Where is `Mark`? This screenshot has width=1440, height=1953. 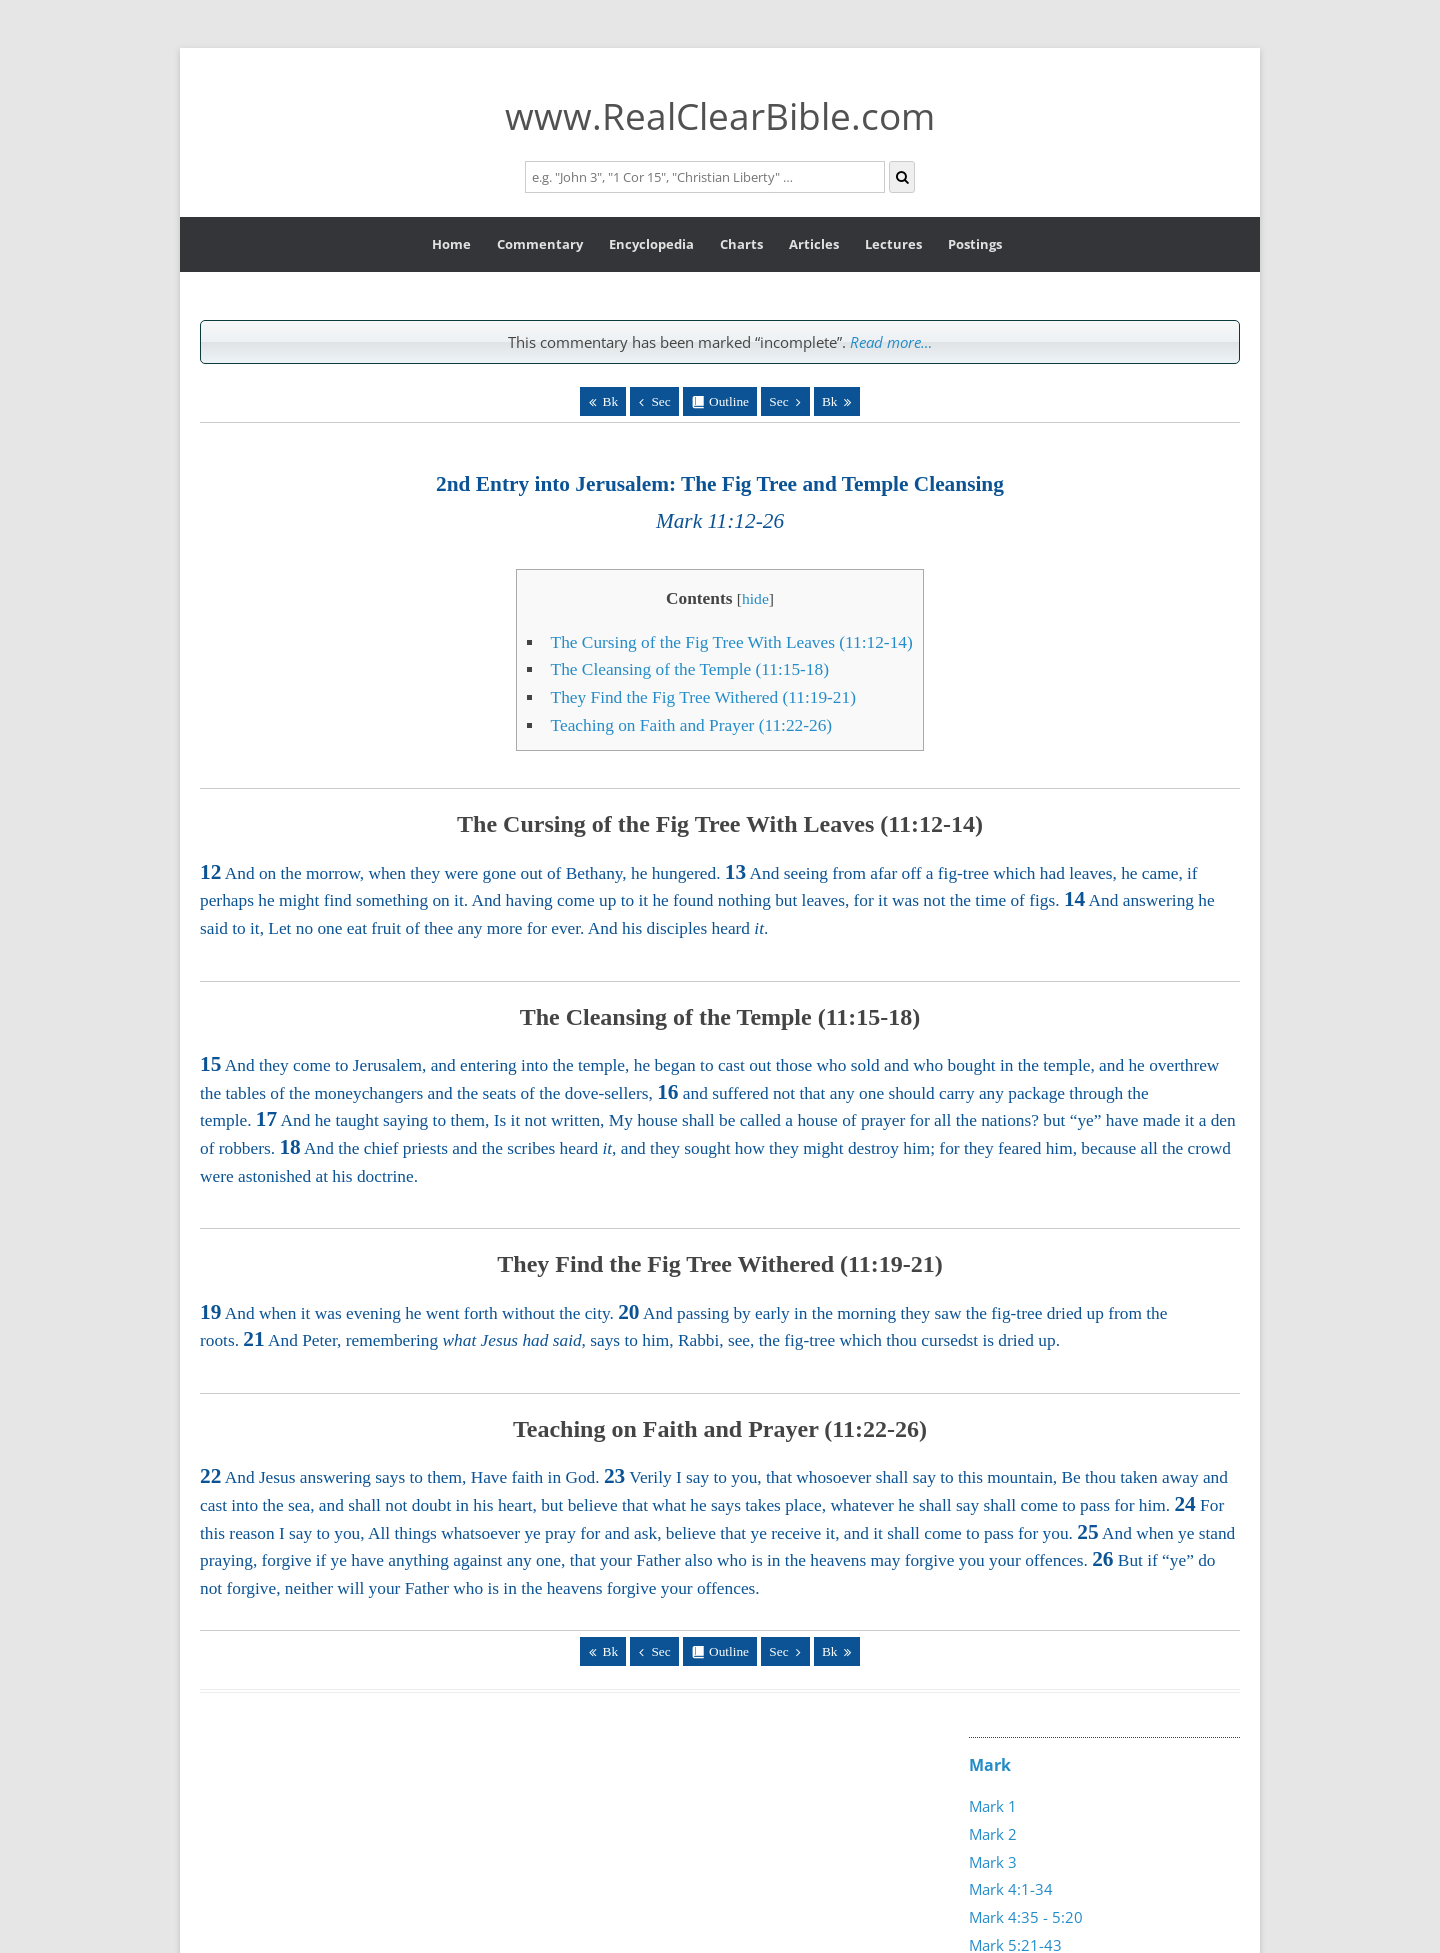
Mark is located at coordinates (990, 1765).